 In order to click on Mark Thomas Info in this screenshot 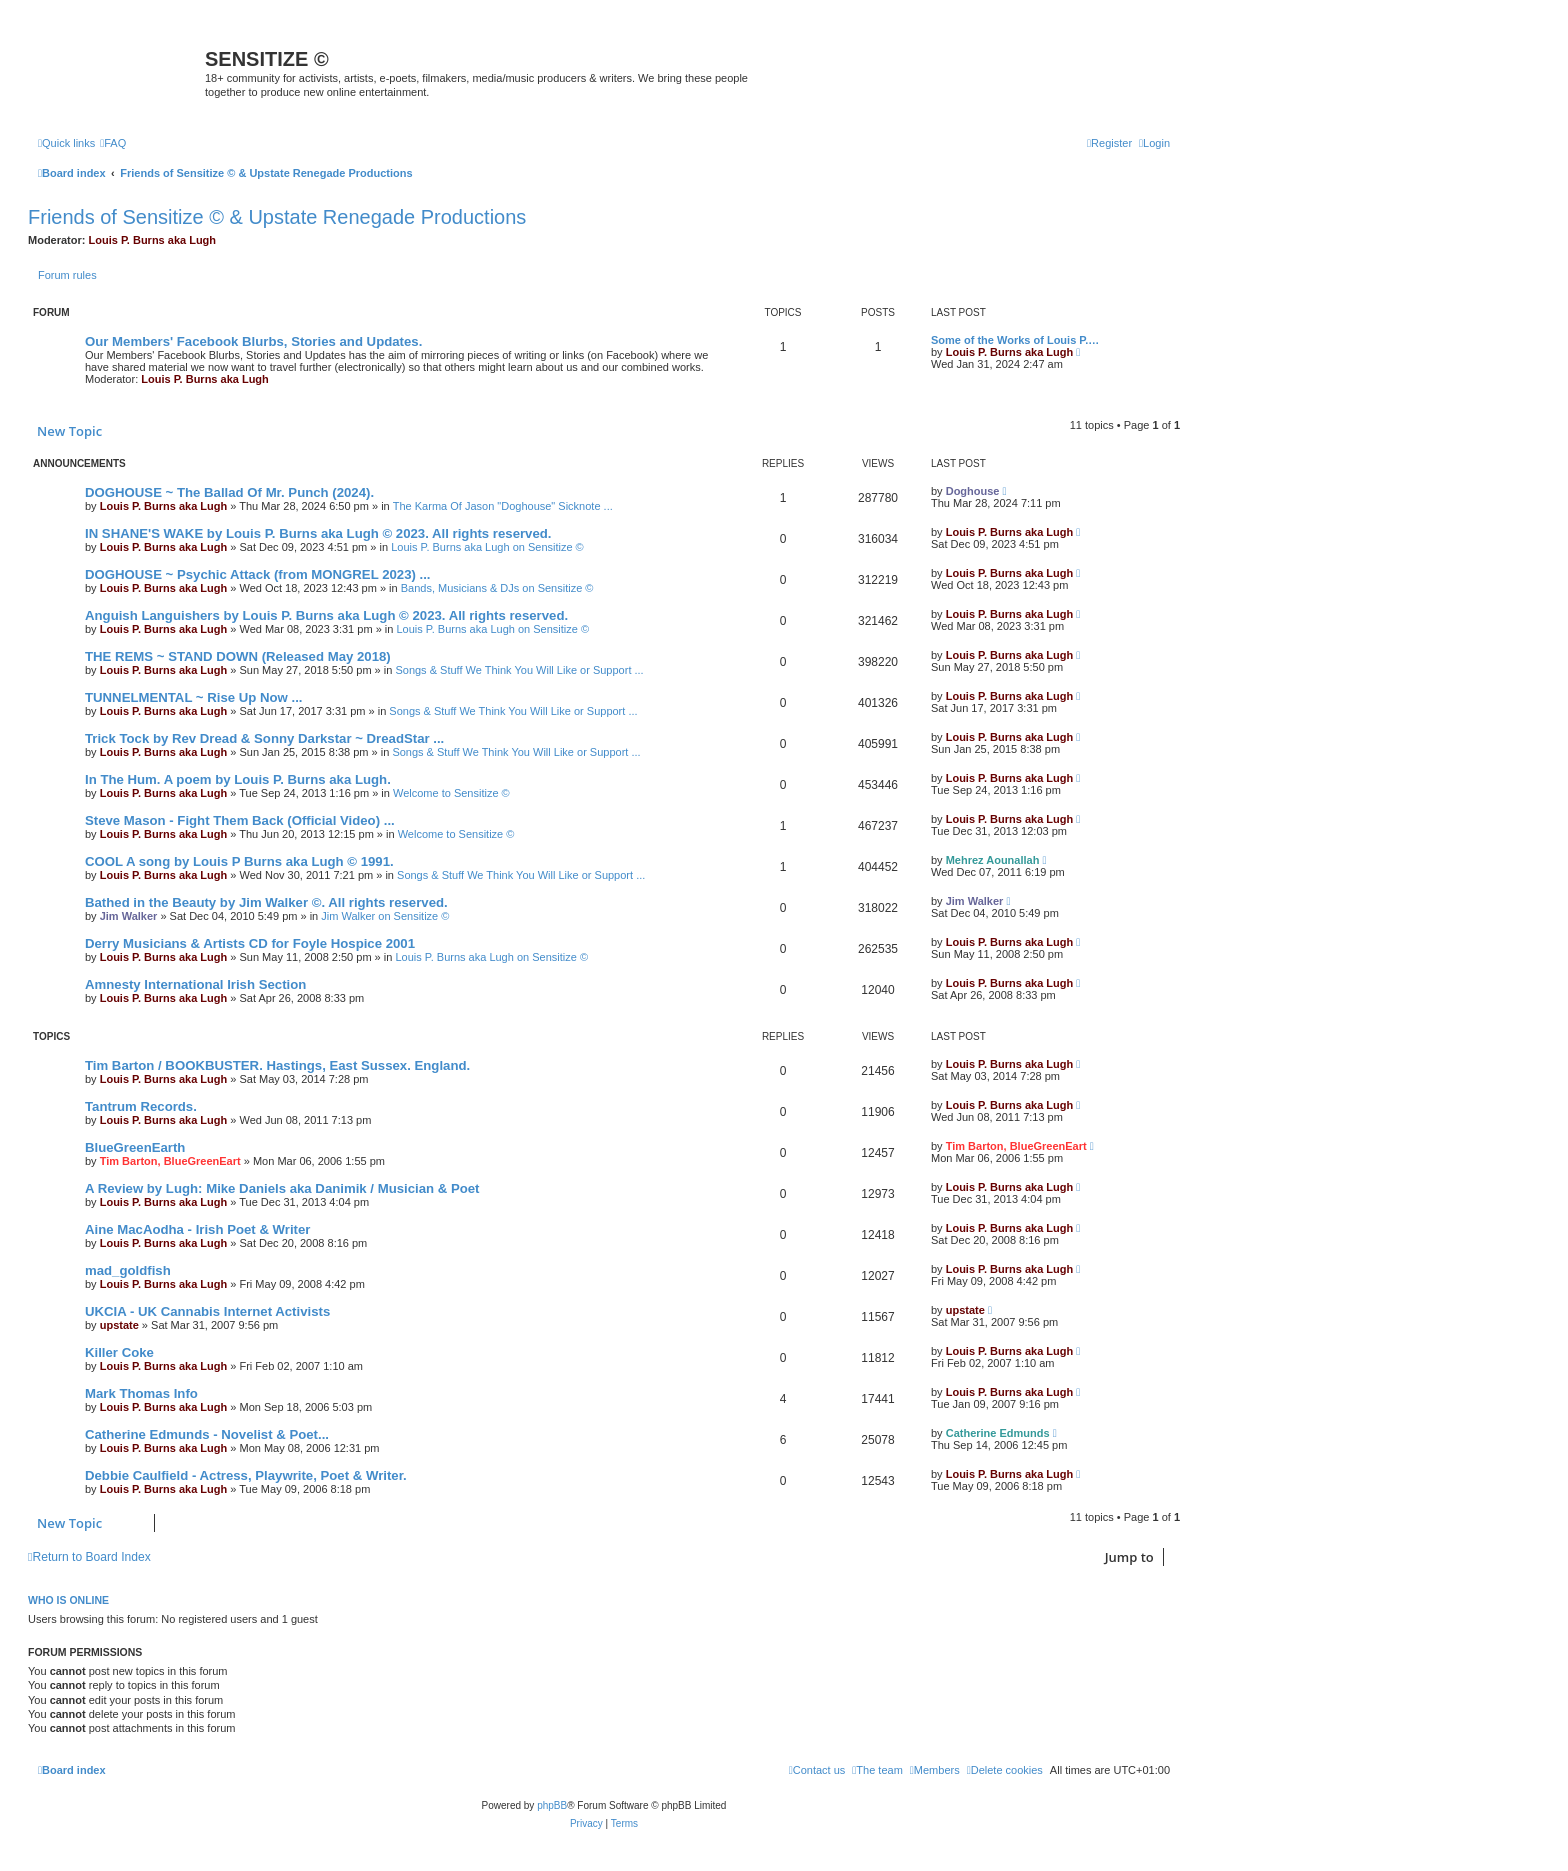, I will do `click(141, 1393)`.